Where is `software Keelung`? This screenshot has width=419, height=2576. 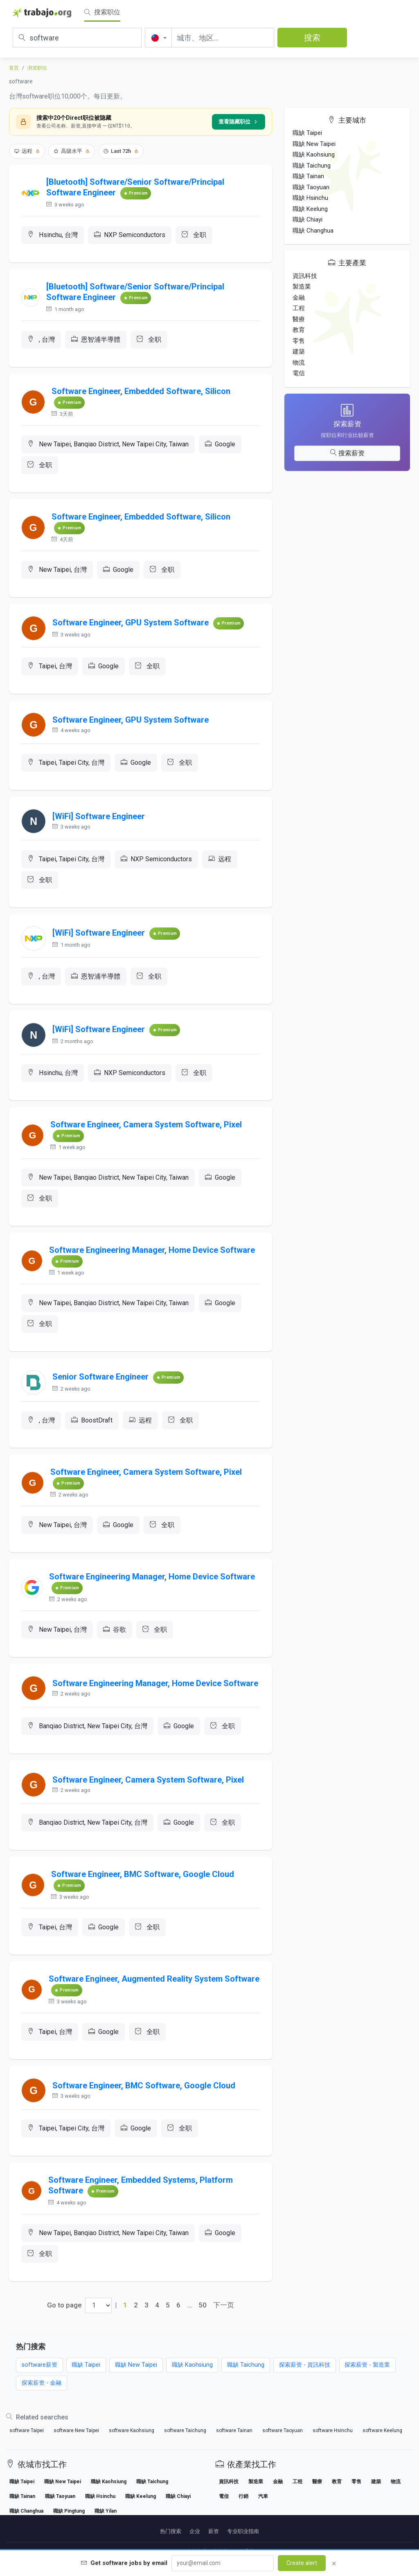
software Keelung is located at coordinates (382, 2430).